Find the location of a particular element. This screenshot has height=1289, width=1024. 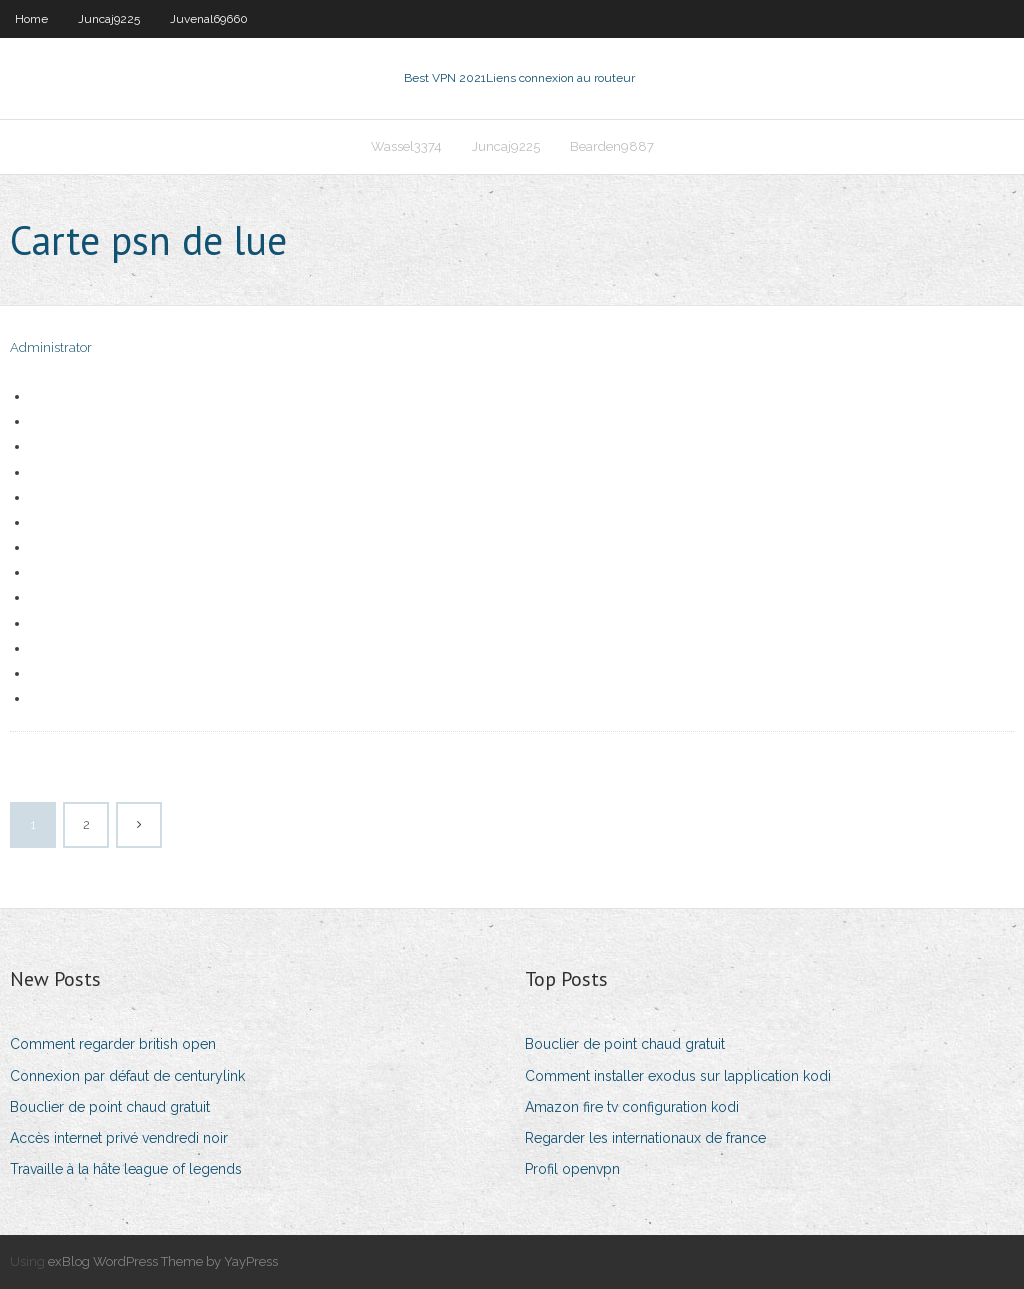

Connexion par défaut de centurylink is located at coordinates (127, 1076).